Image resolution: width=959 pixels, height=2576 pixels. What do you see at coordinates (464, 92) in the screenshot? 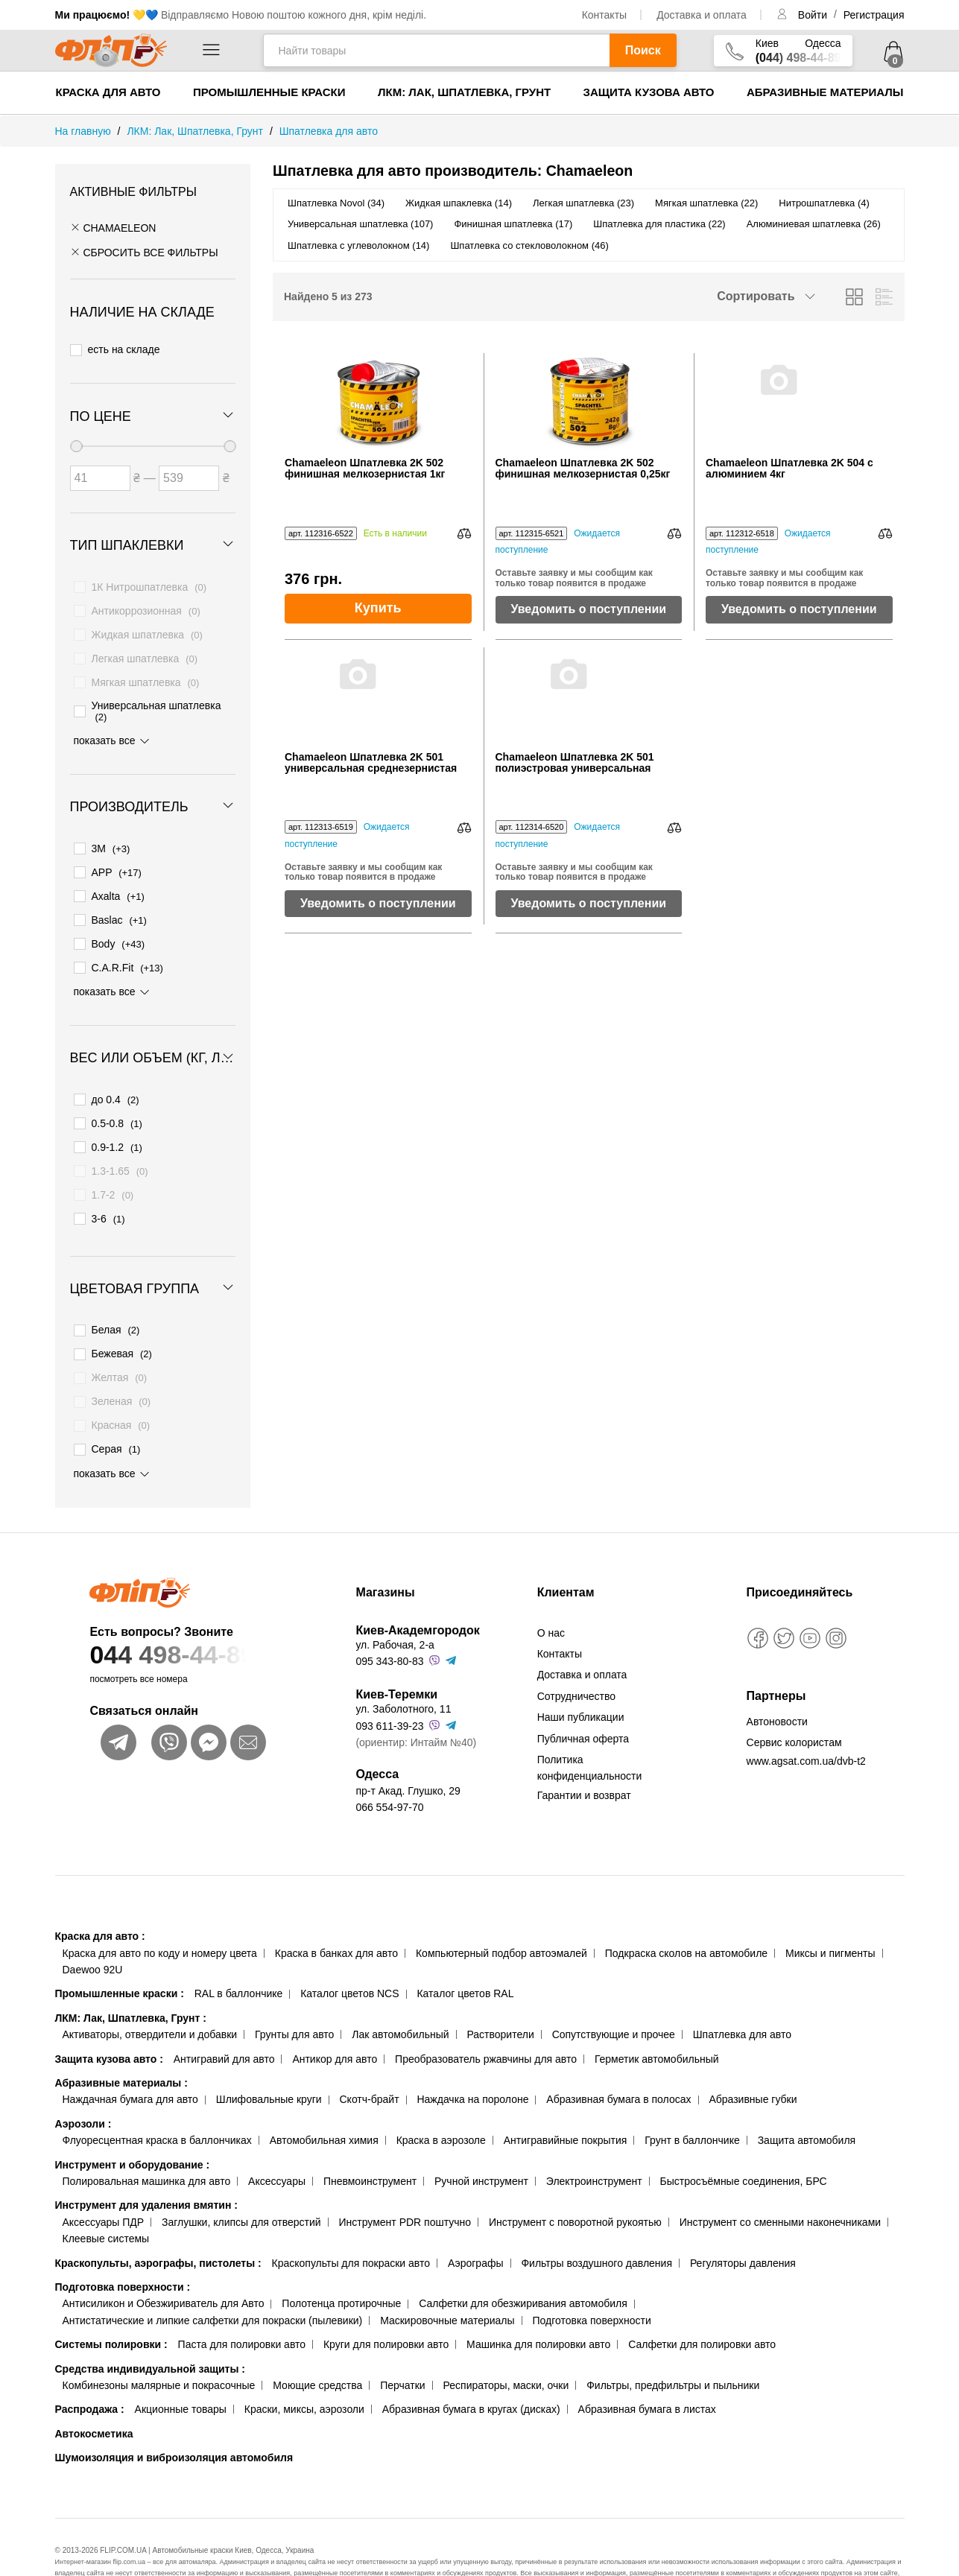
I see `ЛКМ: Лак, Шпатлевка, Грунт` at bounding box center [464, 92].